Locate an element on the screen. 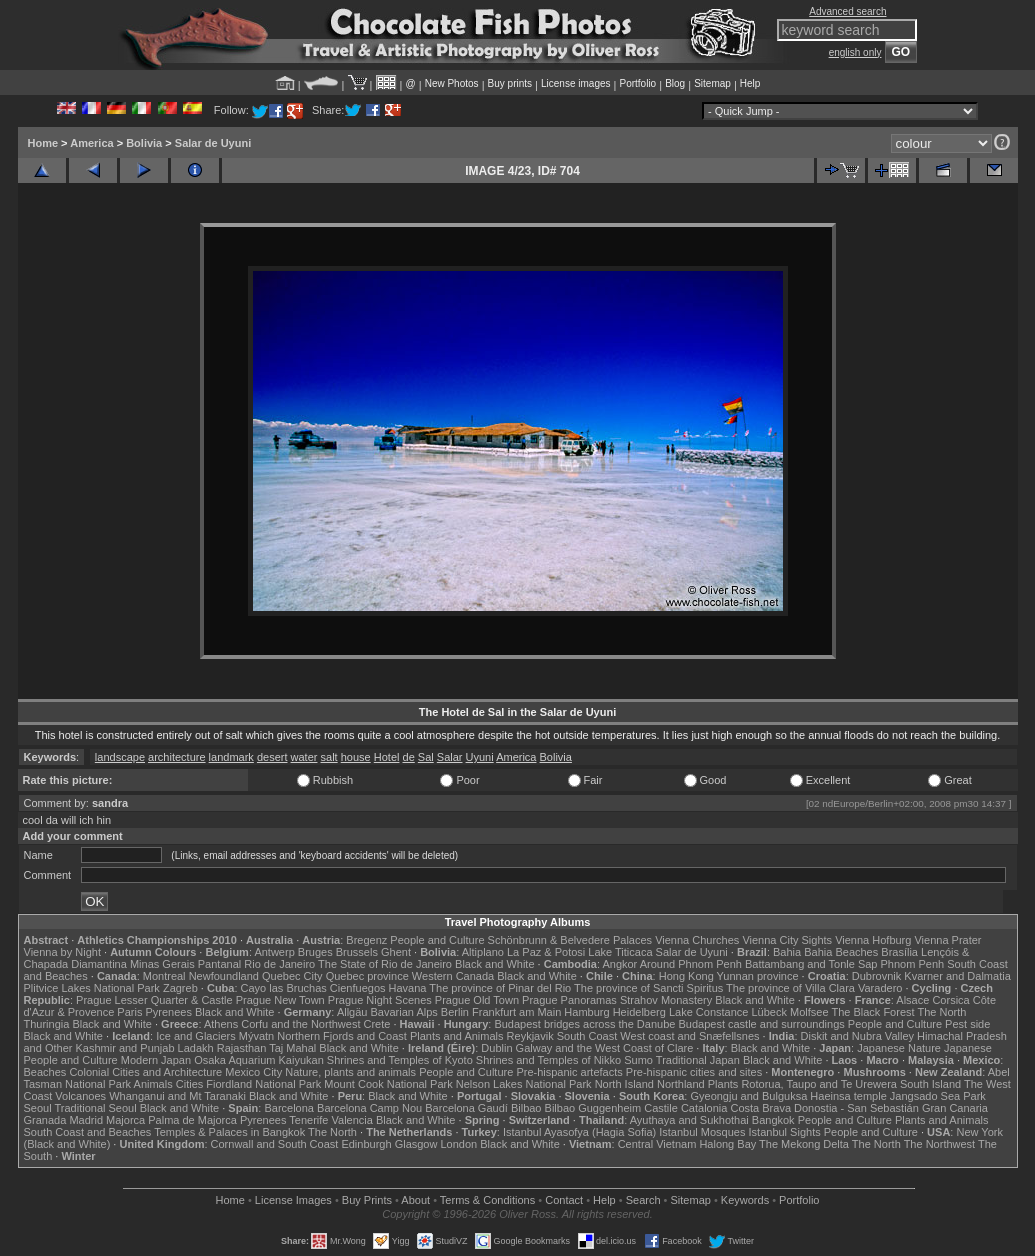 This screenshot has height=1256, width=1035. Corfu and the Northwest is located at coordinates (300, 1024).